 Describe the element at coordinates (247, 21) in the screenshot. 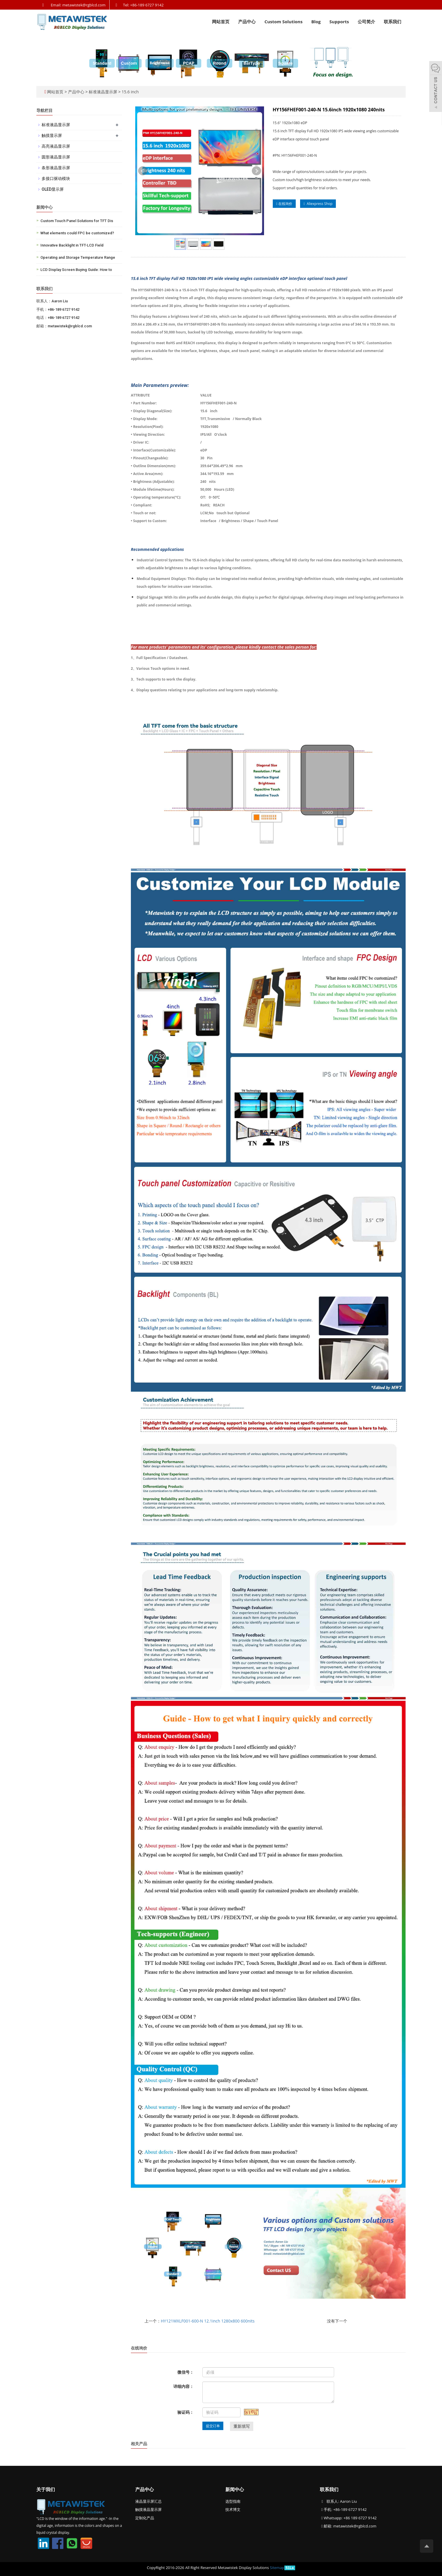

I see `产品中心` at that location.